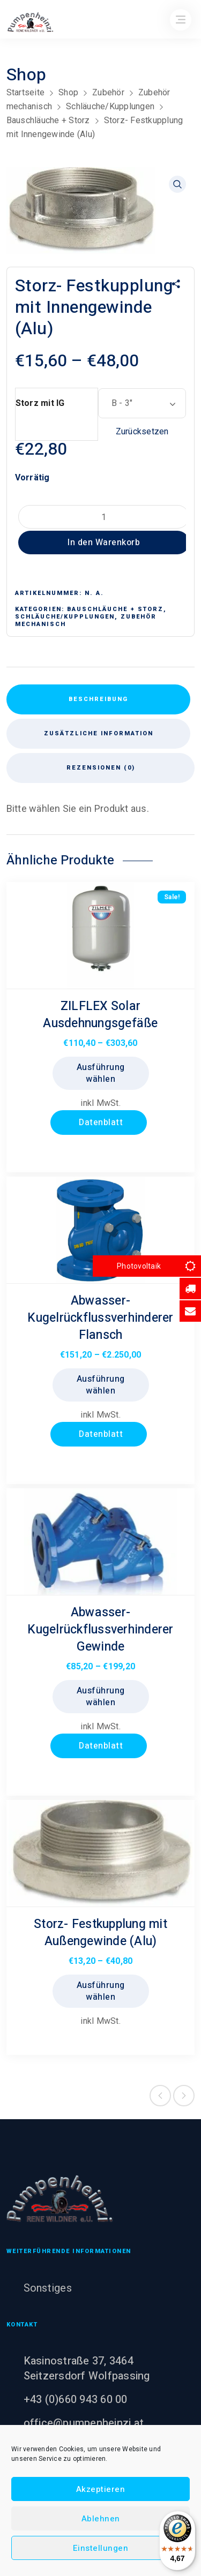 The image size is (201, 2576). I want to click on Schläuche/Kupplungen, so click(110, 106).